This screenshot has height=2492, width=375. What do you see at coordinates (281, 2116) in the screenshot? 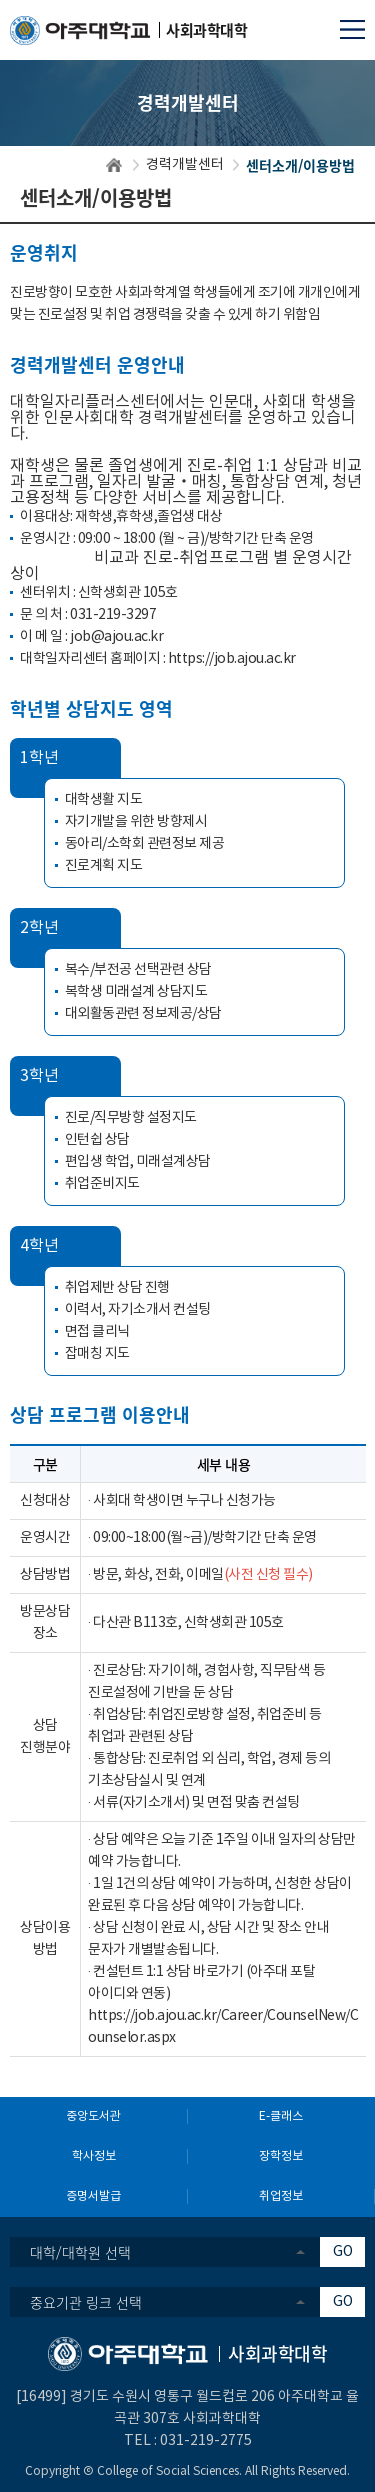
I see `E-클래스` at bounding box center [281, 2116].